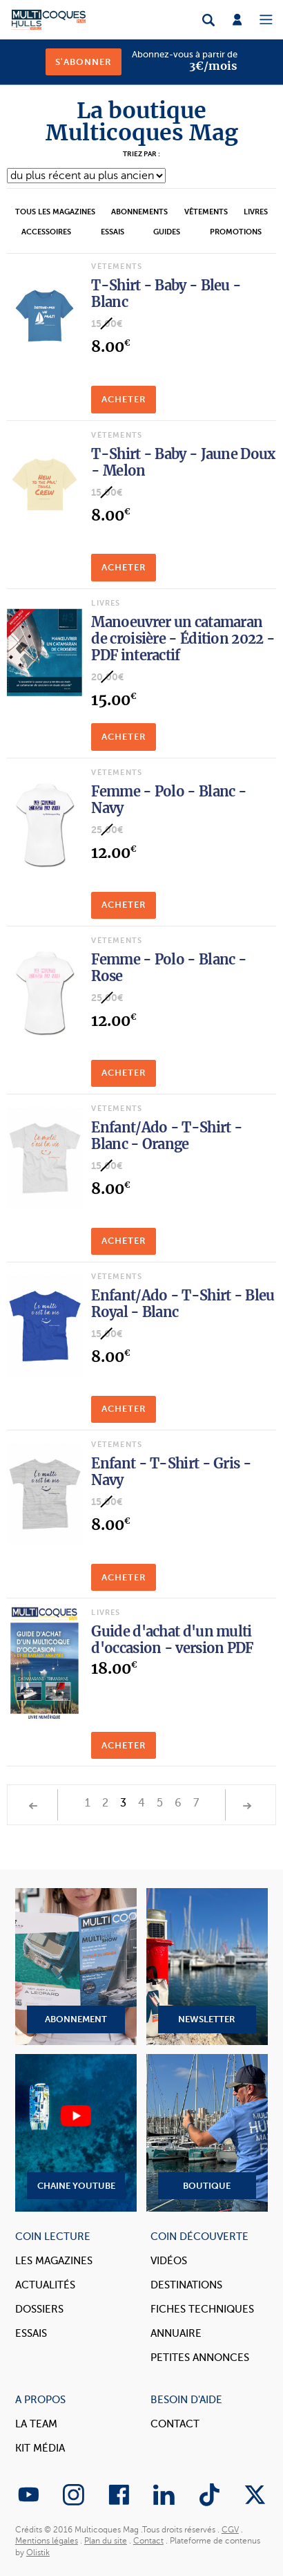 The image size is (283, 2576). Describe the element at coordinates (76, 2132) in the screenshot. I see `Chaine YouTube` at that location.